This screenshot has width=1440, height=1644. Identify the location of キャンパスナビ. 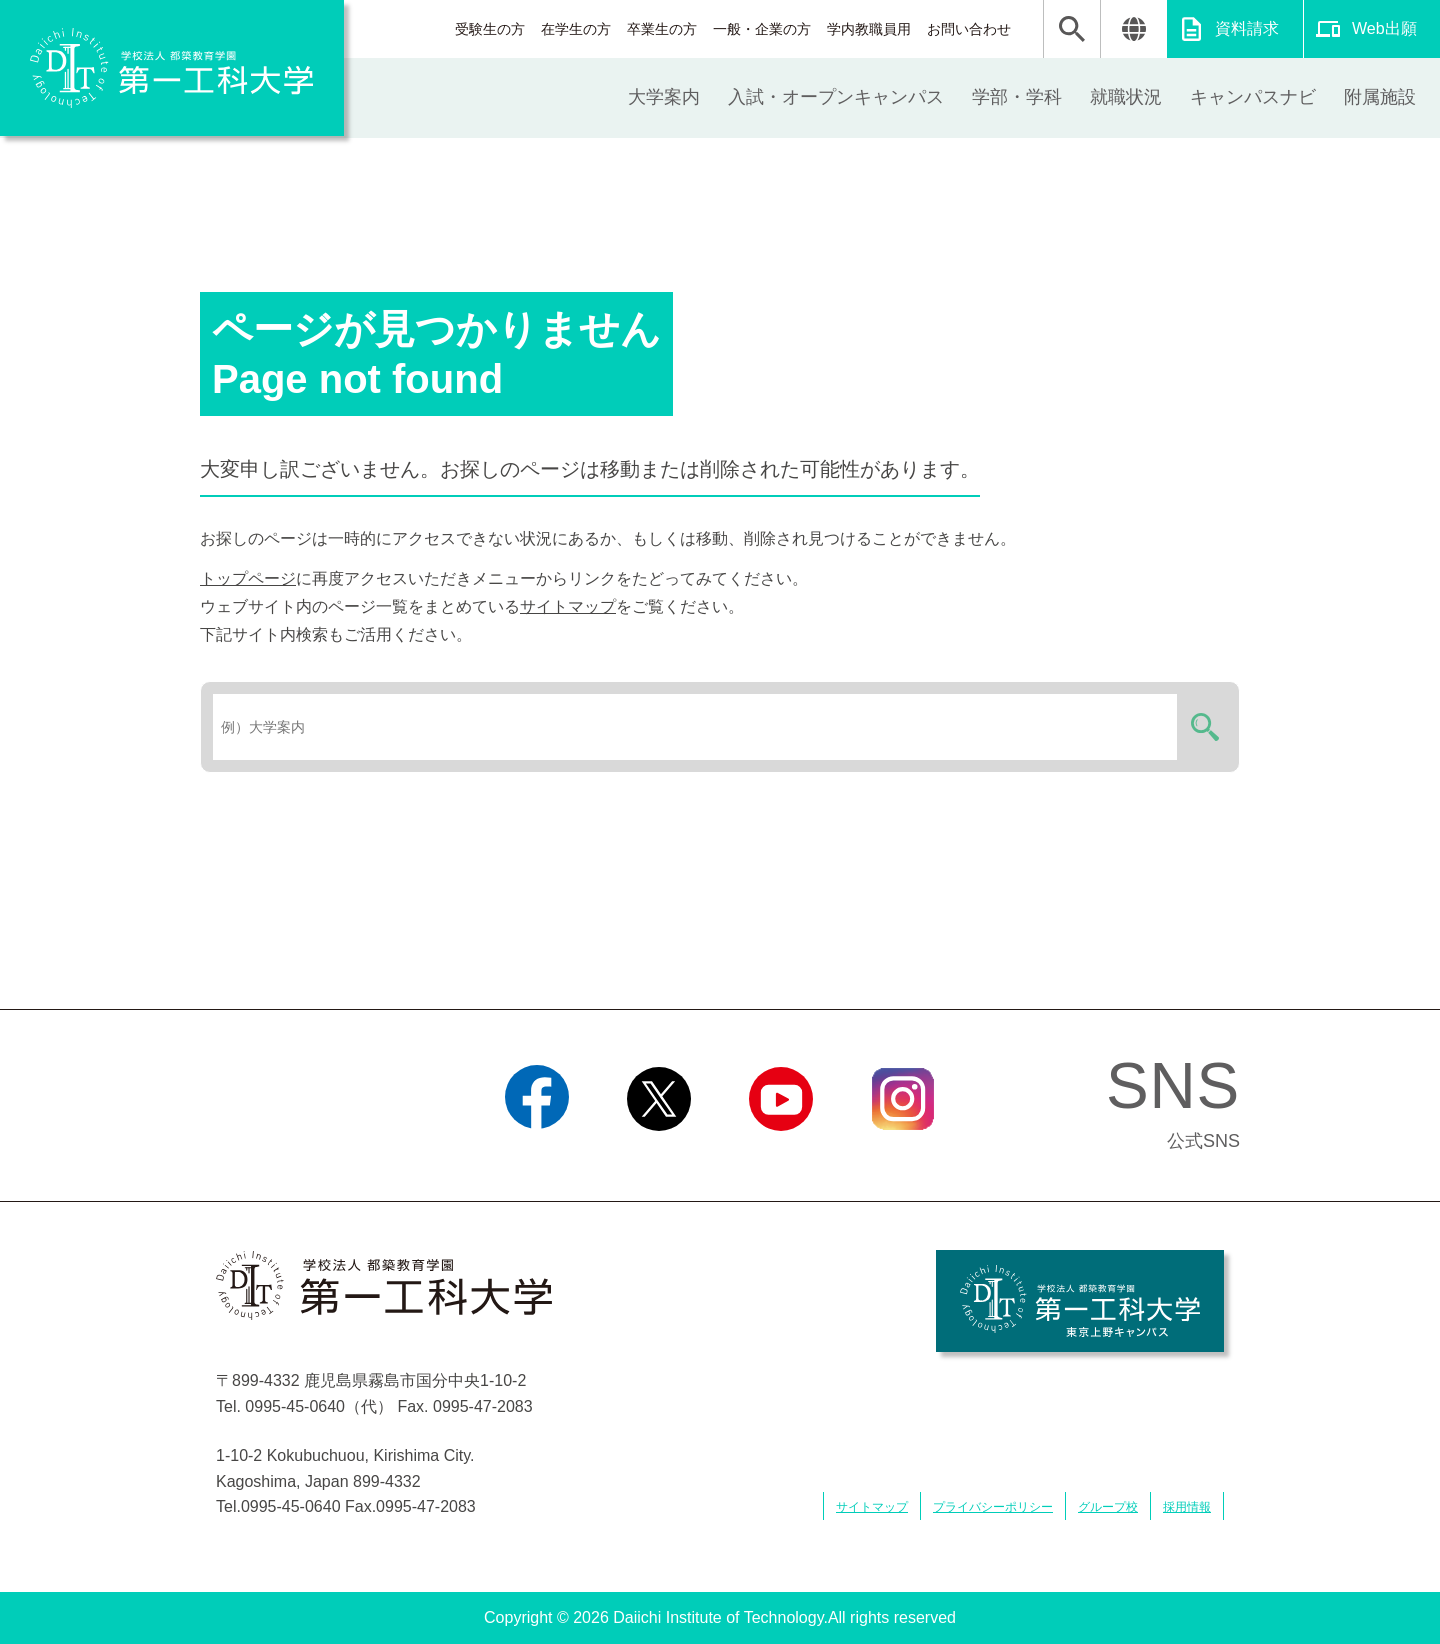
(1253, 97).